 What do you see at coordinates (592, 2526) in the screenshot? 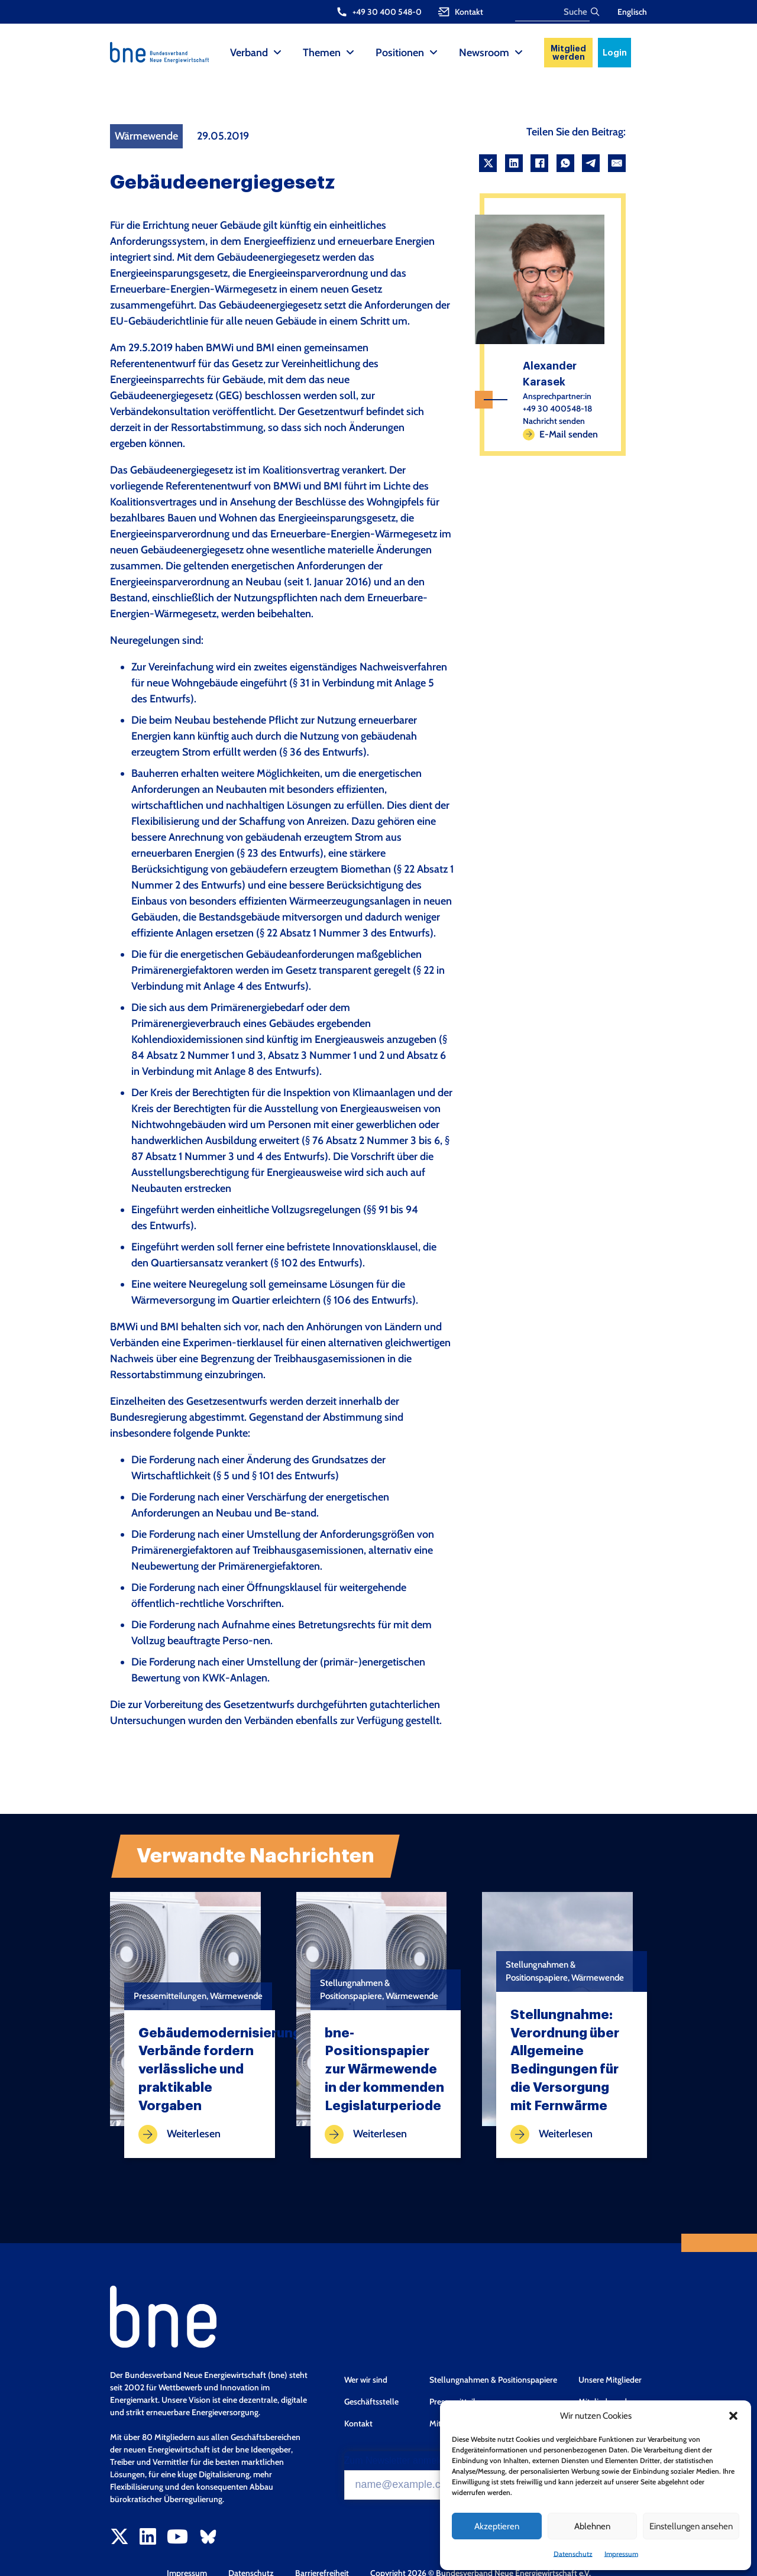
I see `Ablehnen` at bounding box center [592, 2526].